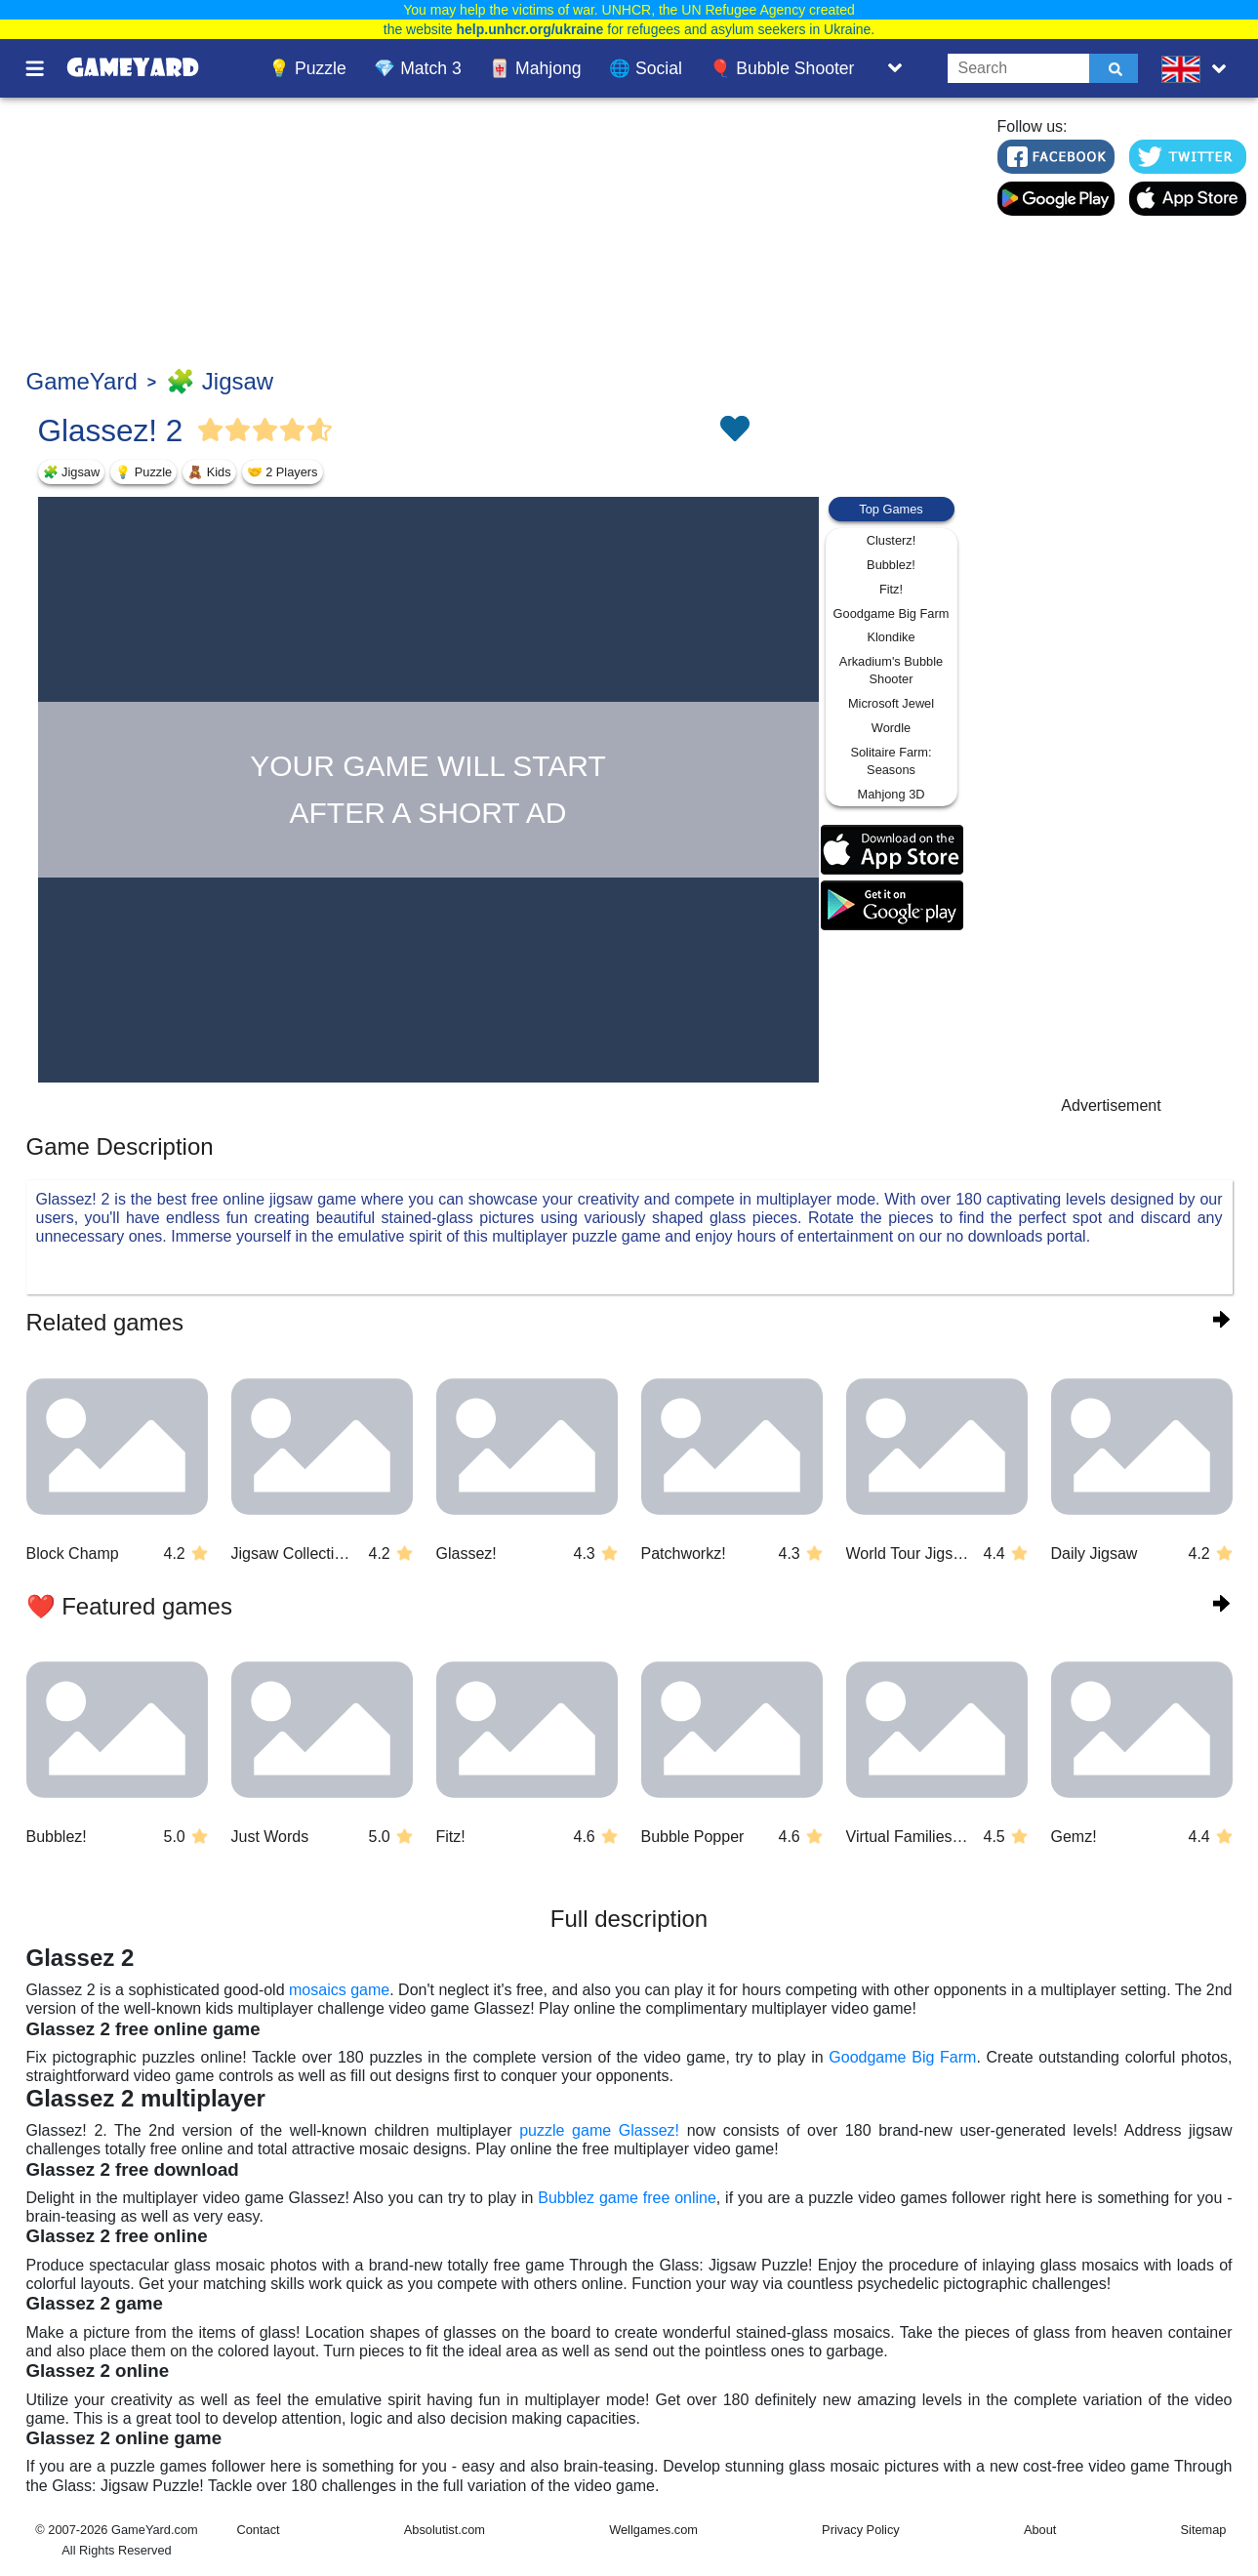  I want to click on GameYard, so click(82, 381).